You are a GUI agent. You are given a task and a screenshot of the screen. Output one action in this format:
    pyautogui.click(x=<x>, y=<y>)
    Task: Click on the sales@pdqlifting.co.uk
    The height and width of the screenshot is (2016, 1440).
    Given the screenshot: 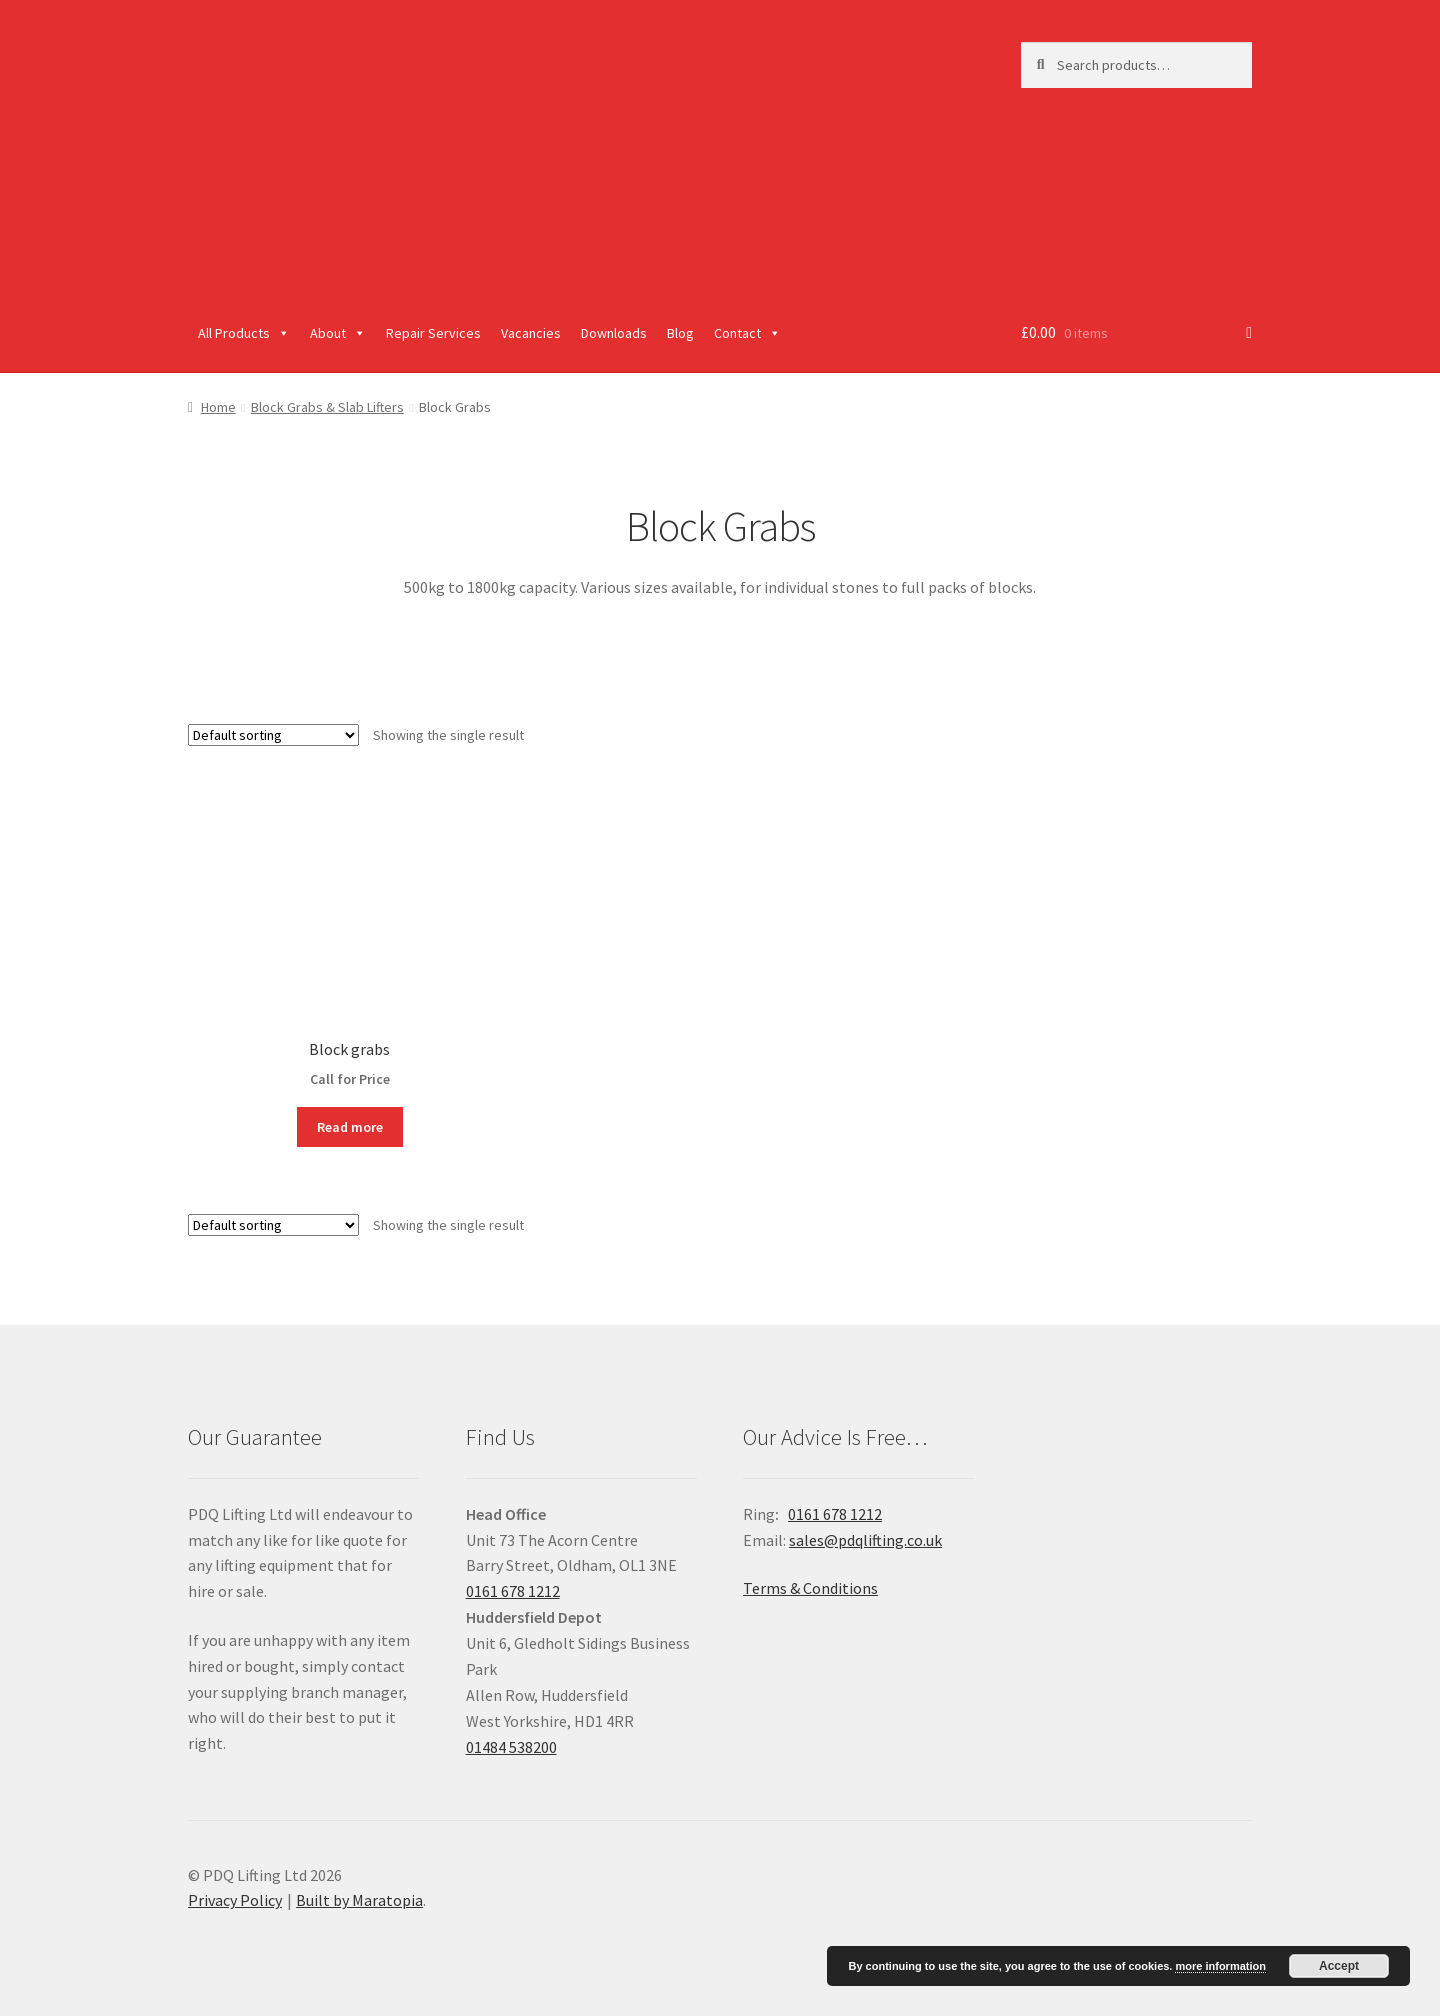 What is the action you would take?
    pyautogui.click(x=865, y=1540)
    